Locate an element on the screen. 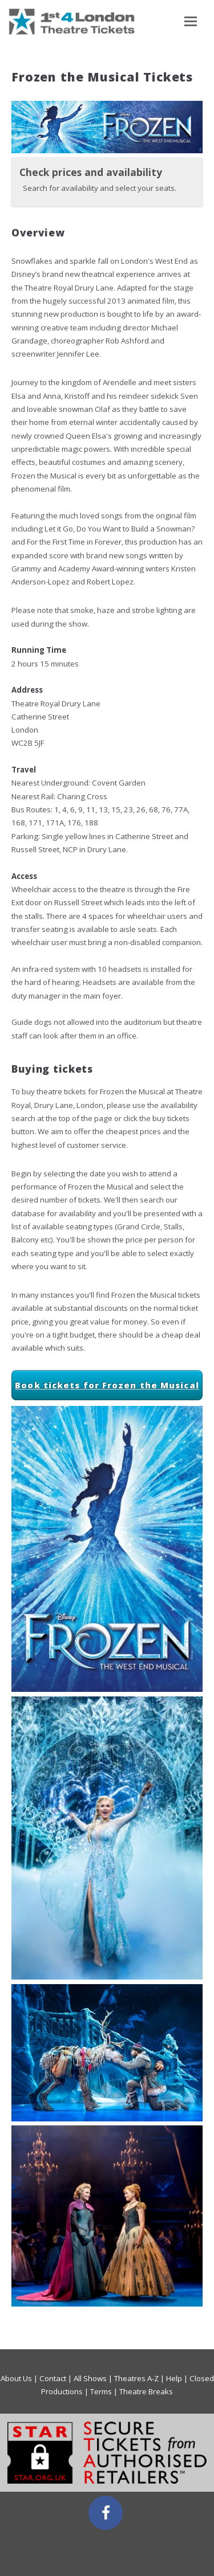 This screenshot has width=214, height=2576. Toggle main menu visibility is located at coordinates (190, 25).